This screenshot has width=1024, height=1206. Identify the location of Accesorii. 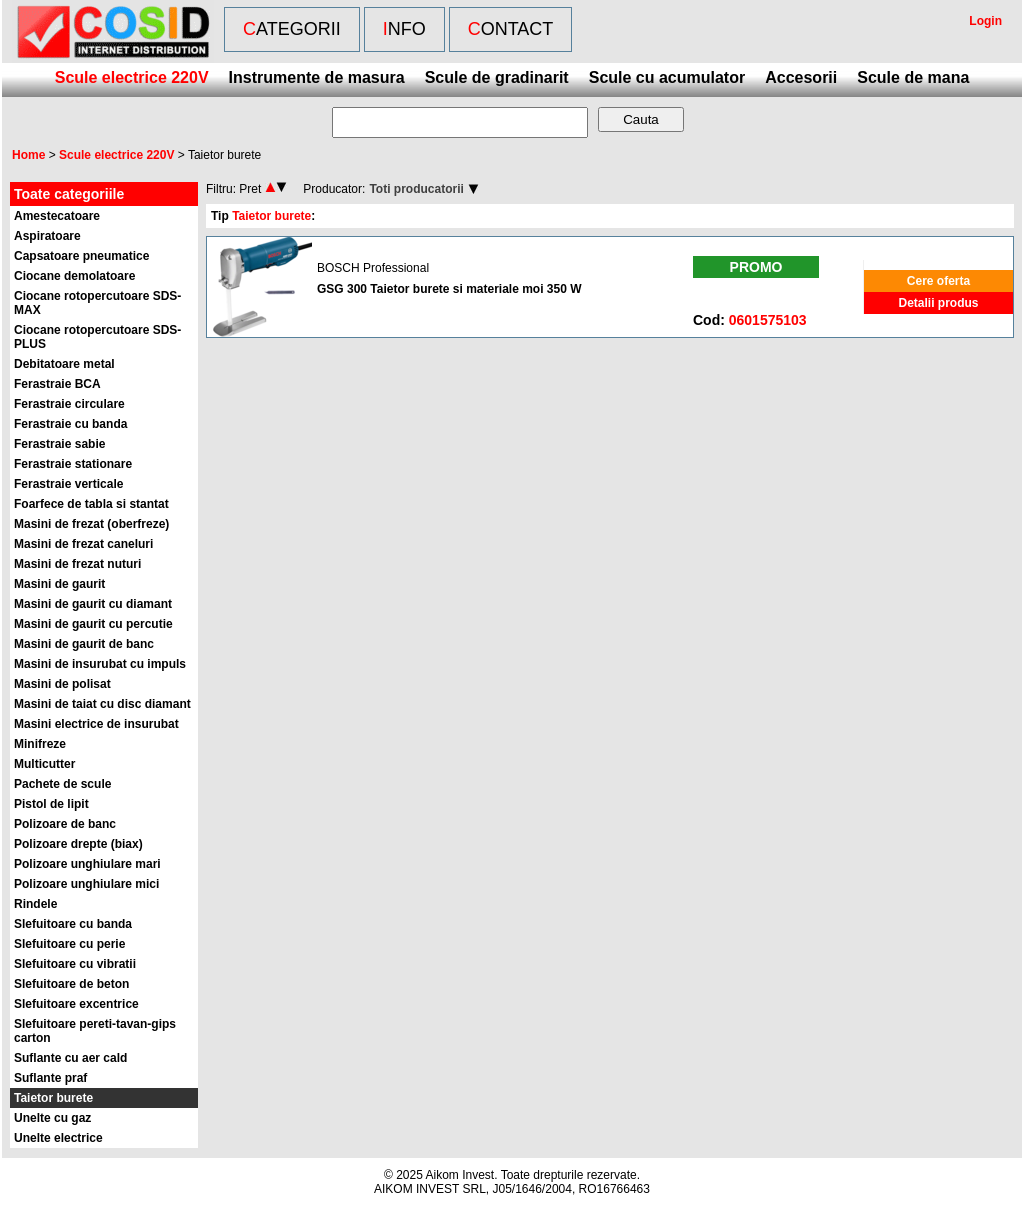
(801, 77).